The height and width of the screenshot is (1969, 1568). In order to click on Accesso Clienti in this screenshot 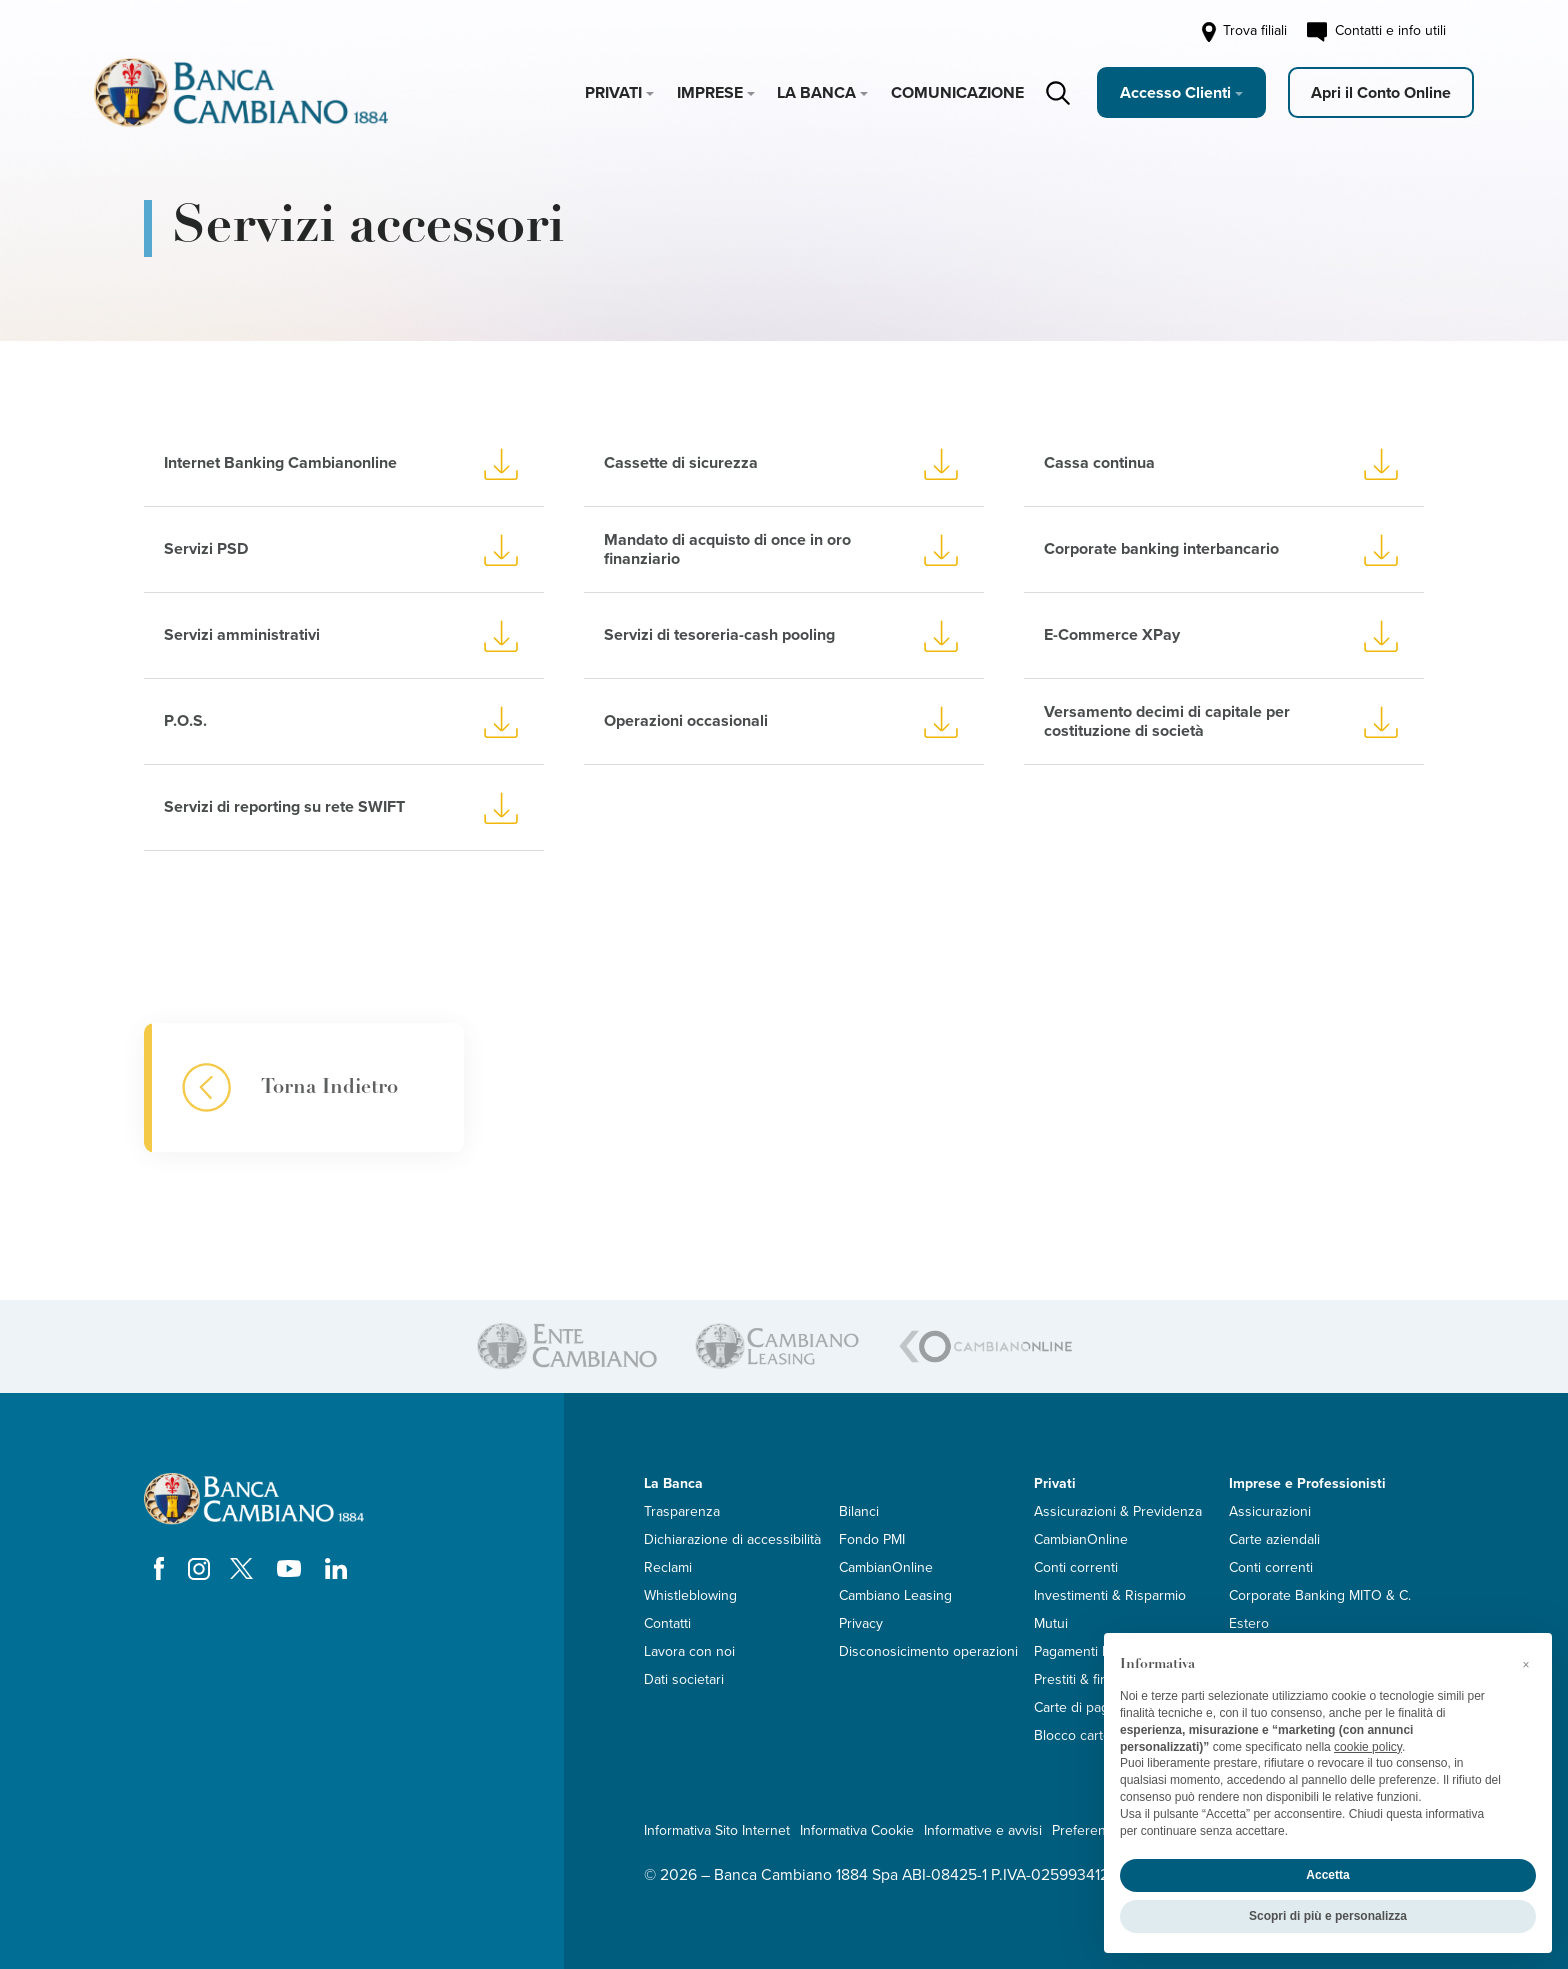, I will do `click(1175, 93)`.